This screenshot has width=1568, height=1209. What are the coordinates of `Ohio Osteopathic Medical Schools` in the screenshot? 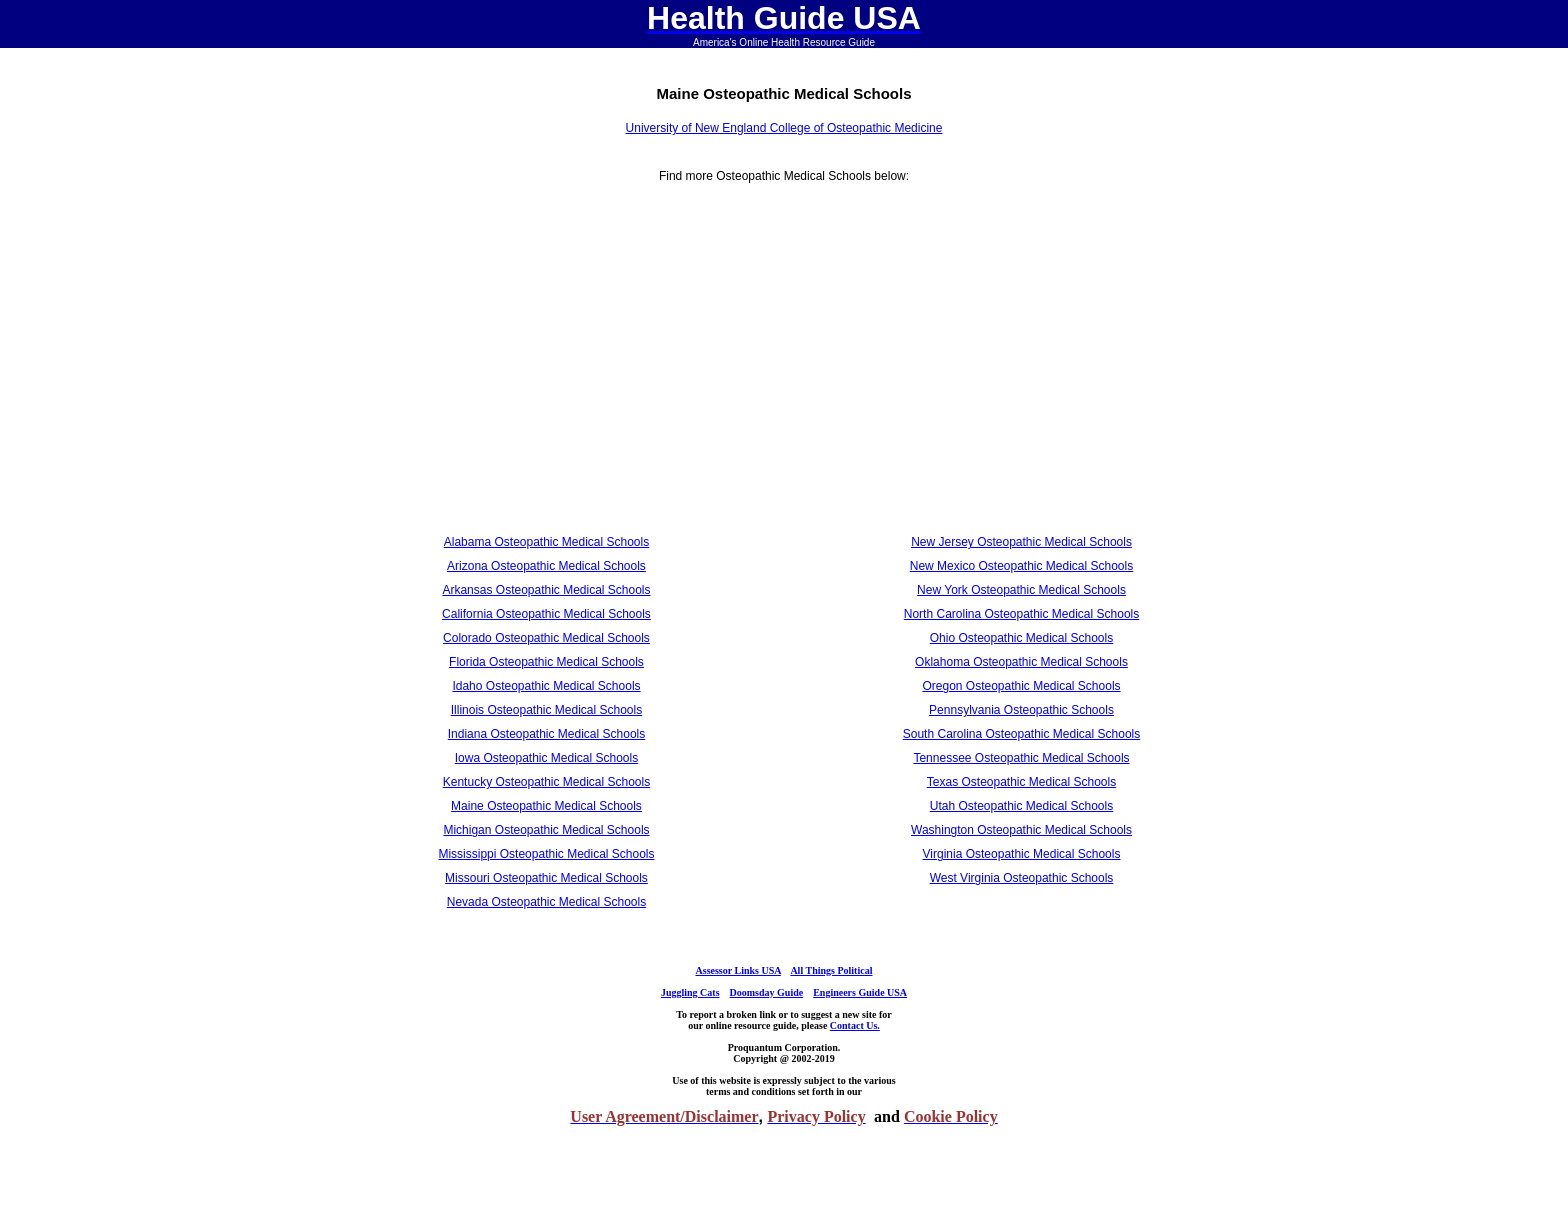 It's located at (1021, 638).